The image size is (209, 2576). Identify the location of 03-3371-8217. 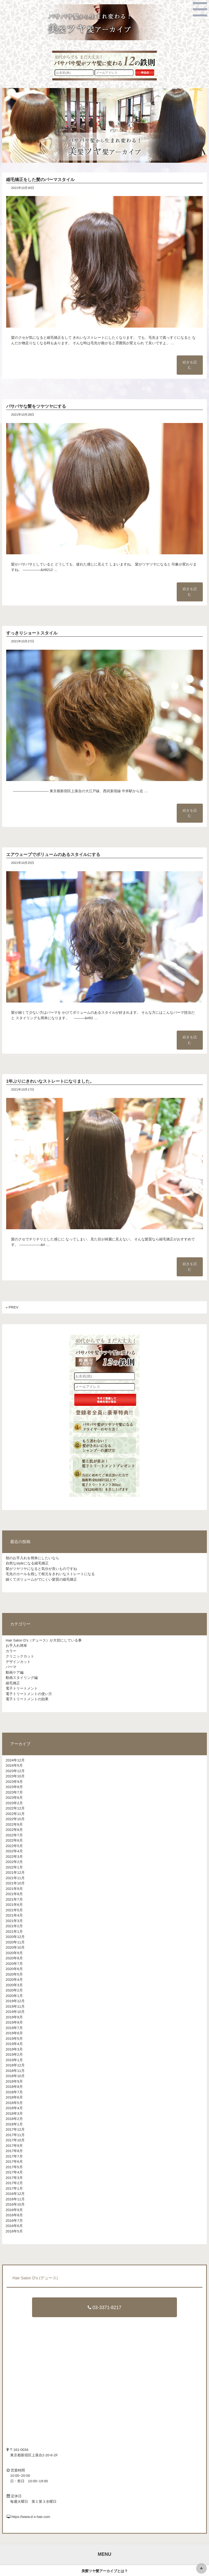
(104, 2307).